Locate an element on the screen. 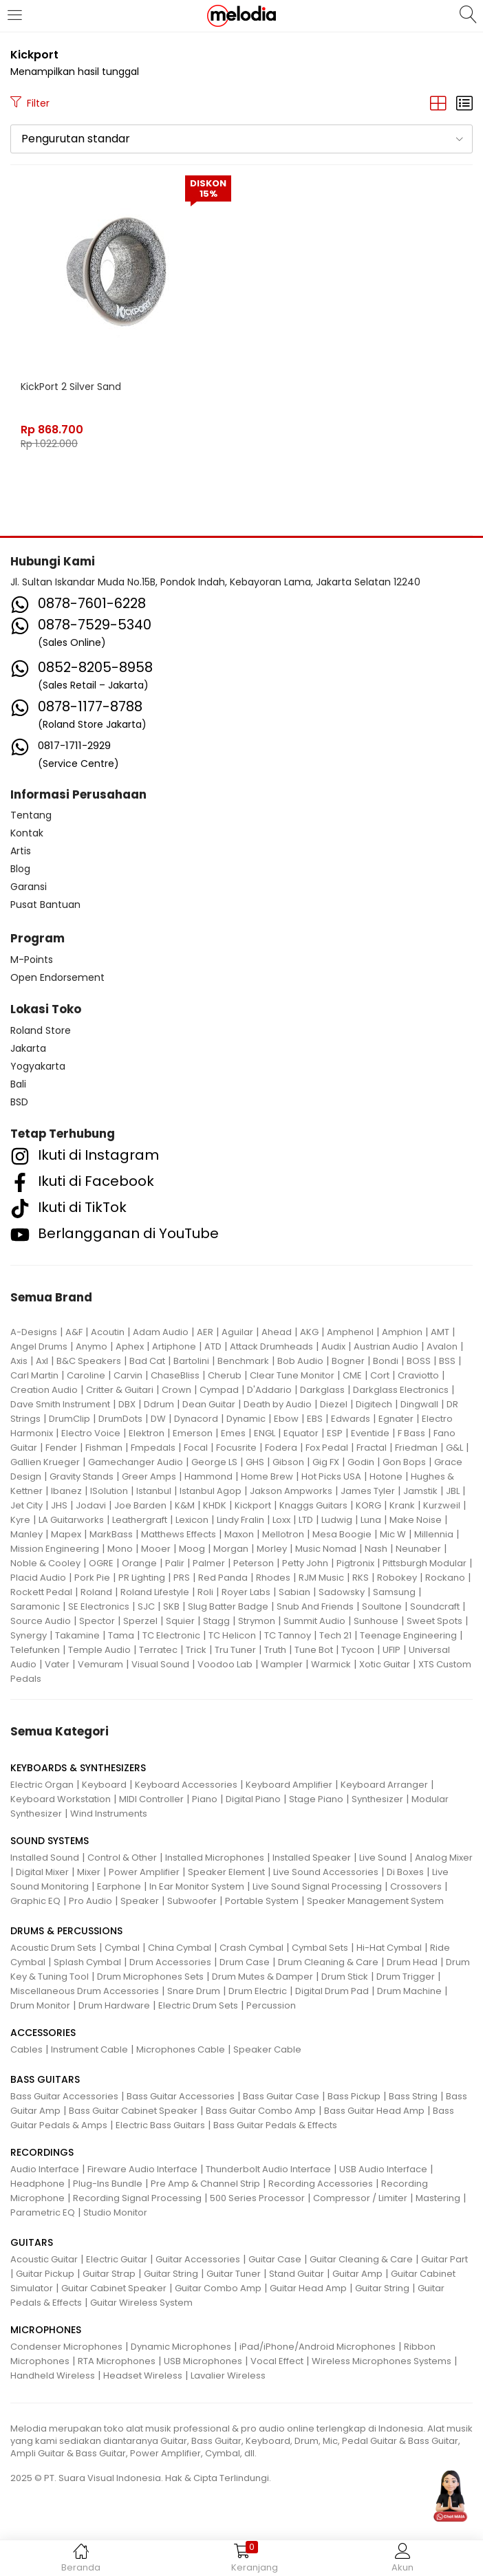 Image resolution: width=483 pixels, height=2576 pixels. Caroline is located at coordinates (86, 1375).